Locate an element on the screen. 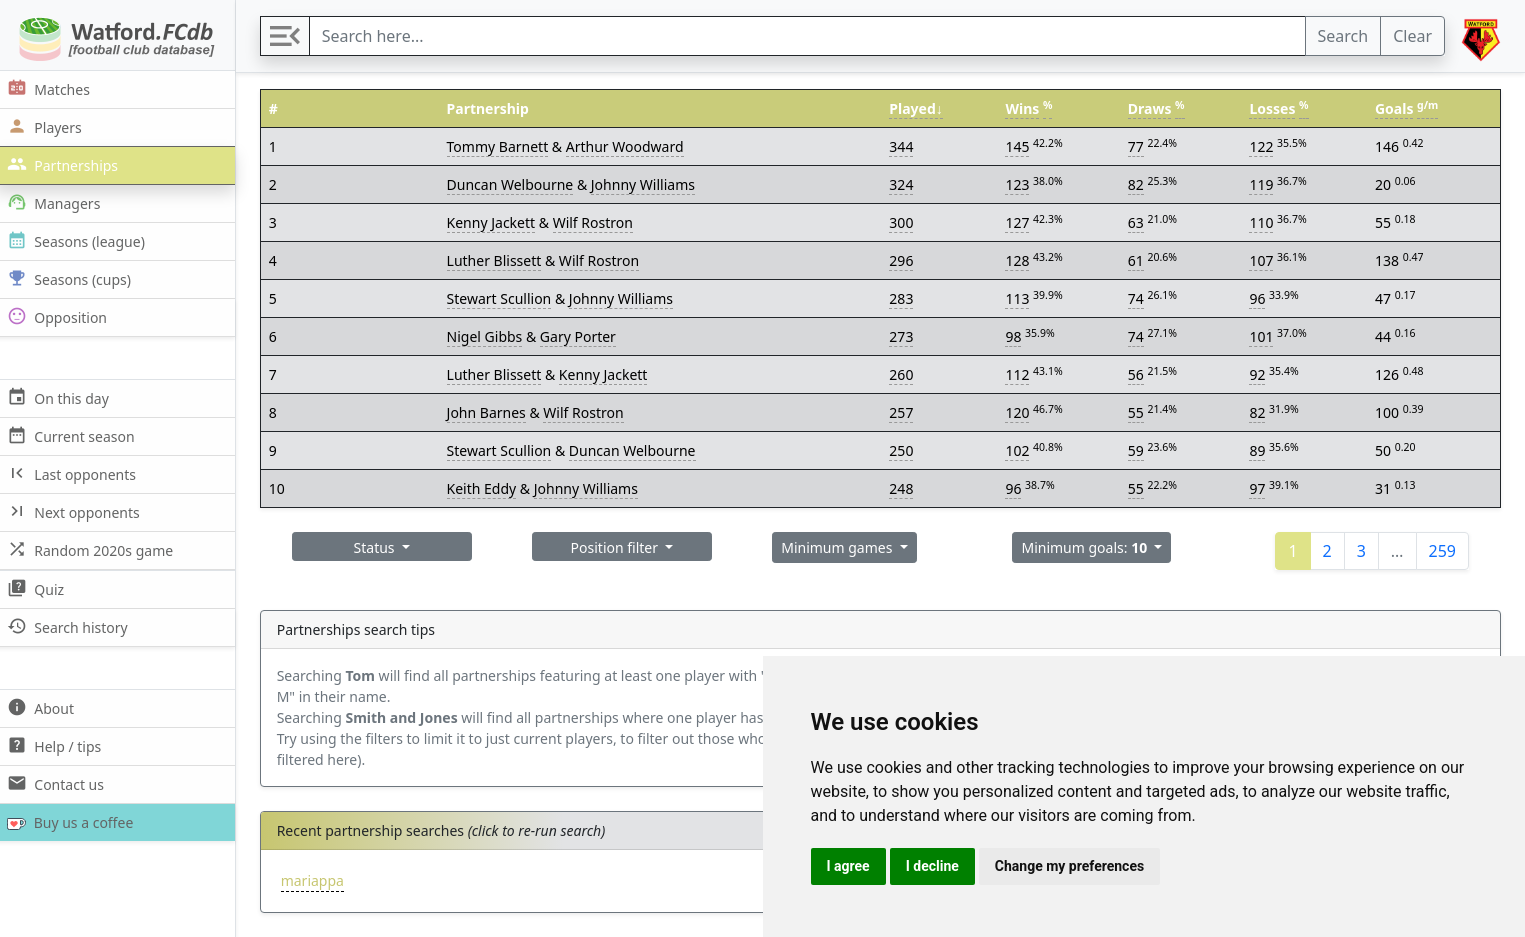 The width and height of the screenshot is (1525, 937). 257 is located at coordinates (904, 412).